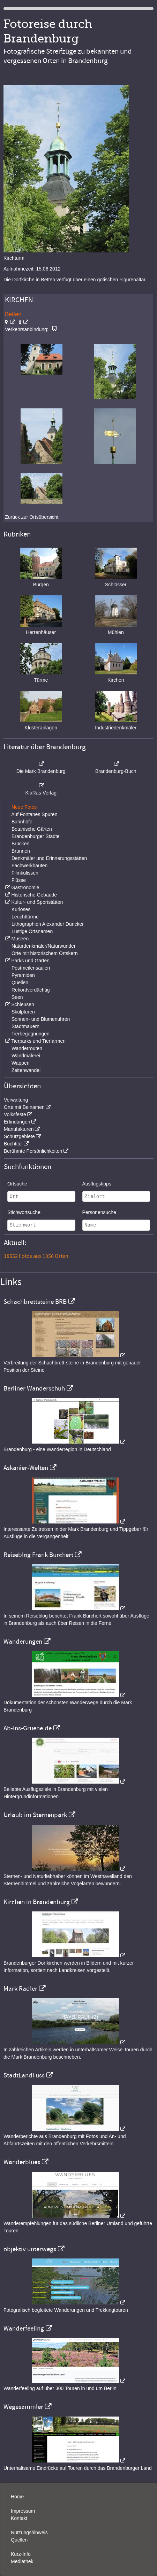 This screenshot has height=2576, width=157. I want to click on Mark Radler, so click(20, 1988).